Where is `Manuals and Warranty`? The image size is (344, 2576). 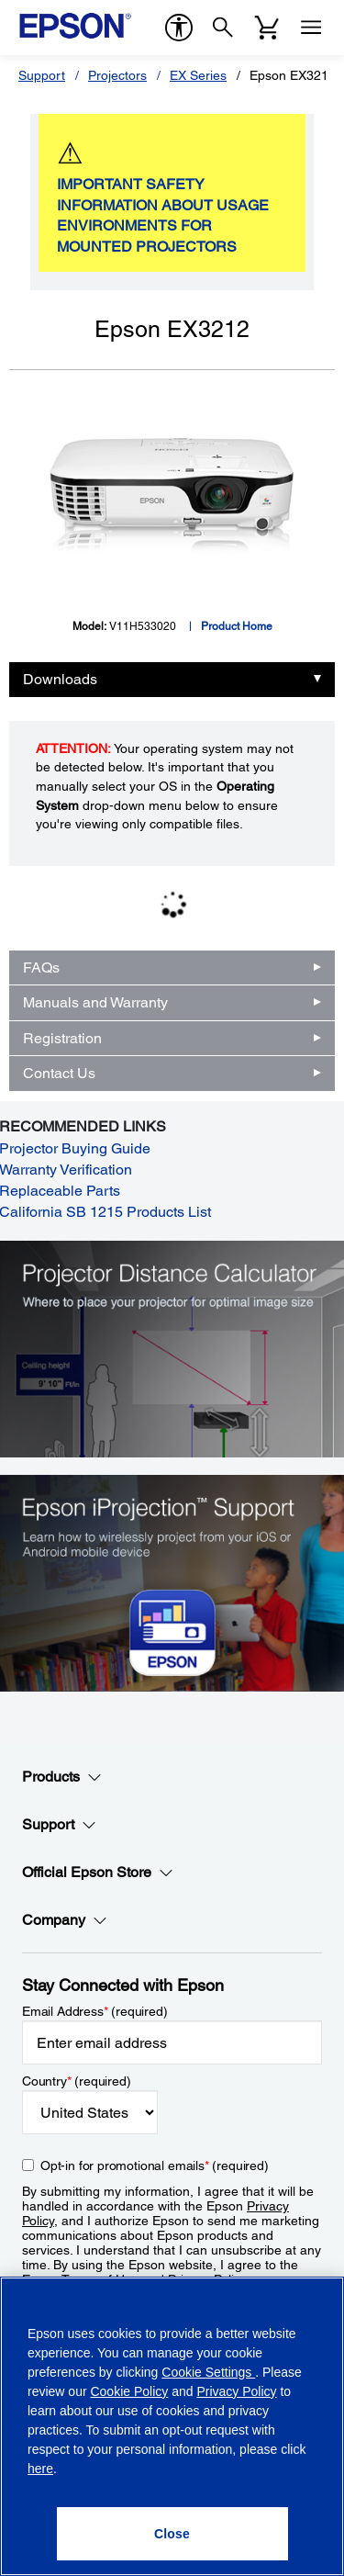 Manuals and Warranty is located at coordinates (95, 1002).